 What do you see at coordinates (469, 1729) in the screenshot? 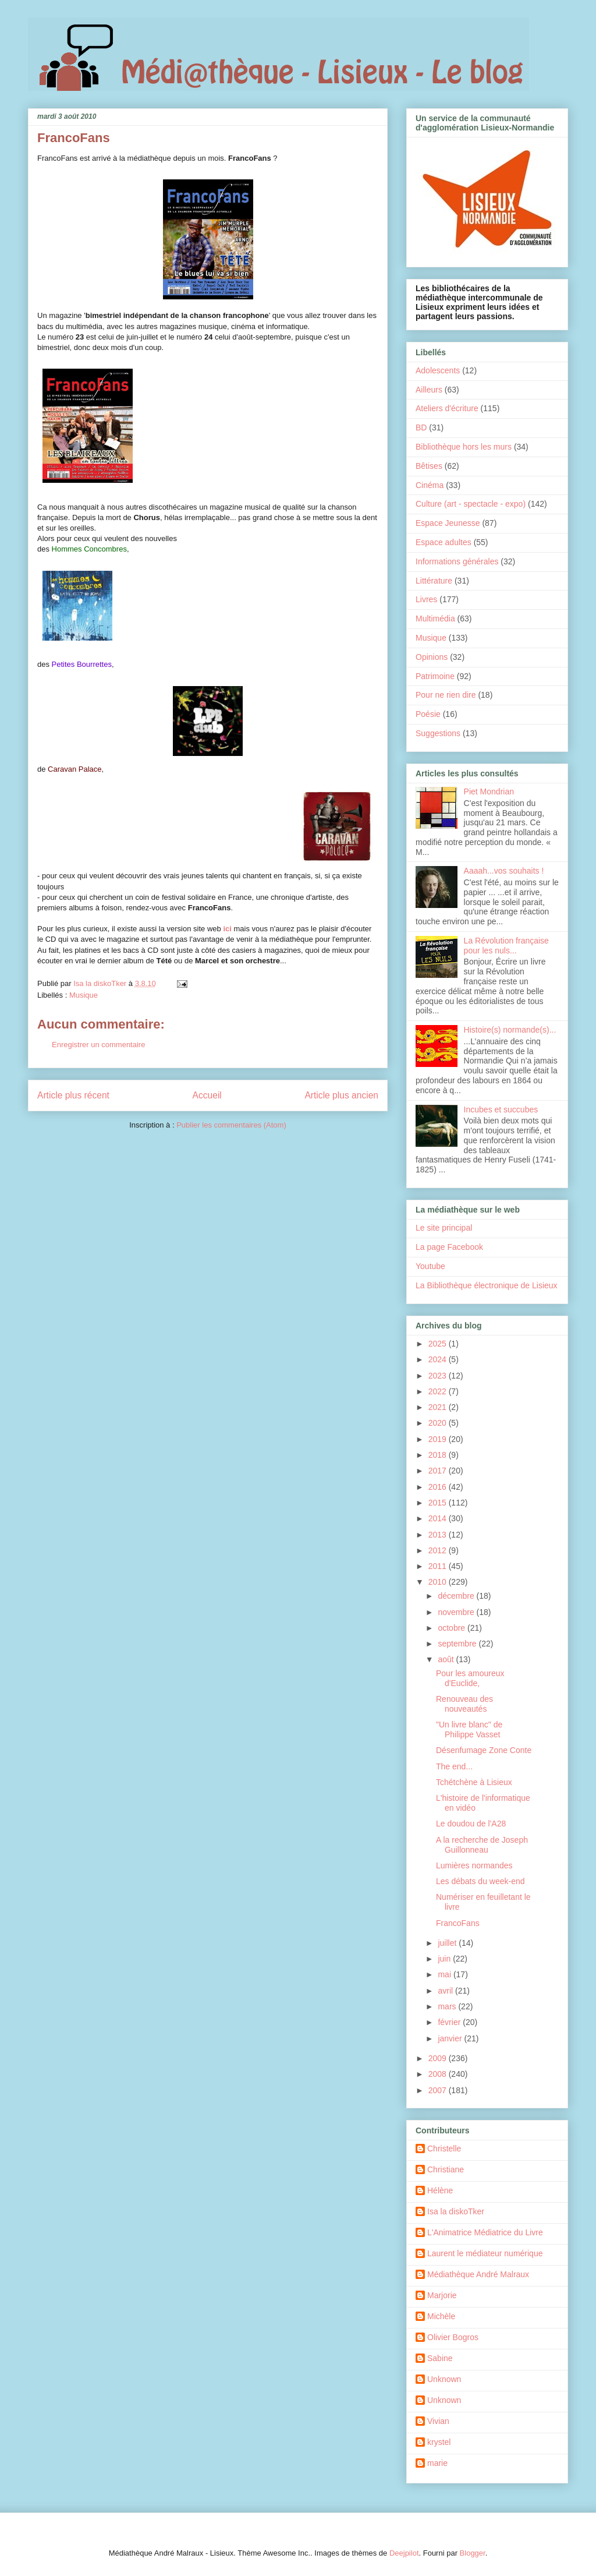
I see `"Un livre blanc" de Philippe Vasset` at bounding box center [469, 1729].